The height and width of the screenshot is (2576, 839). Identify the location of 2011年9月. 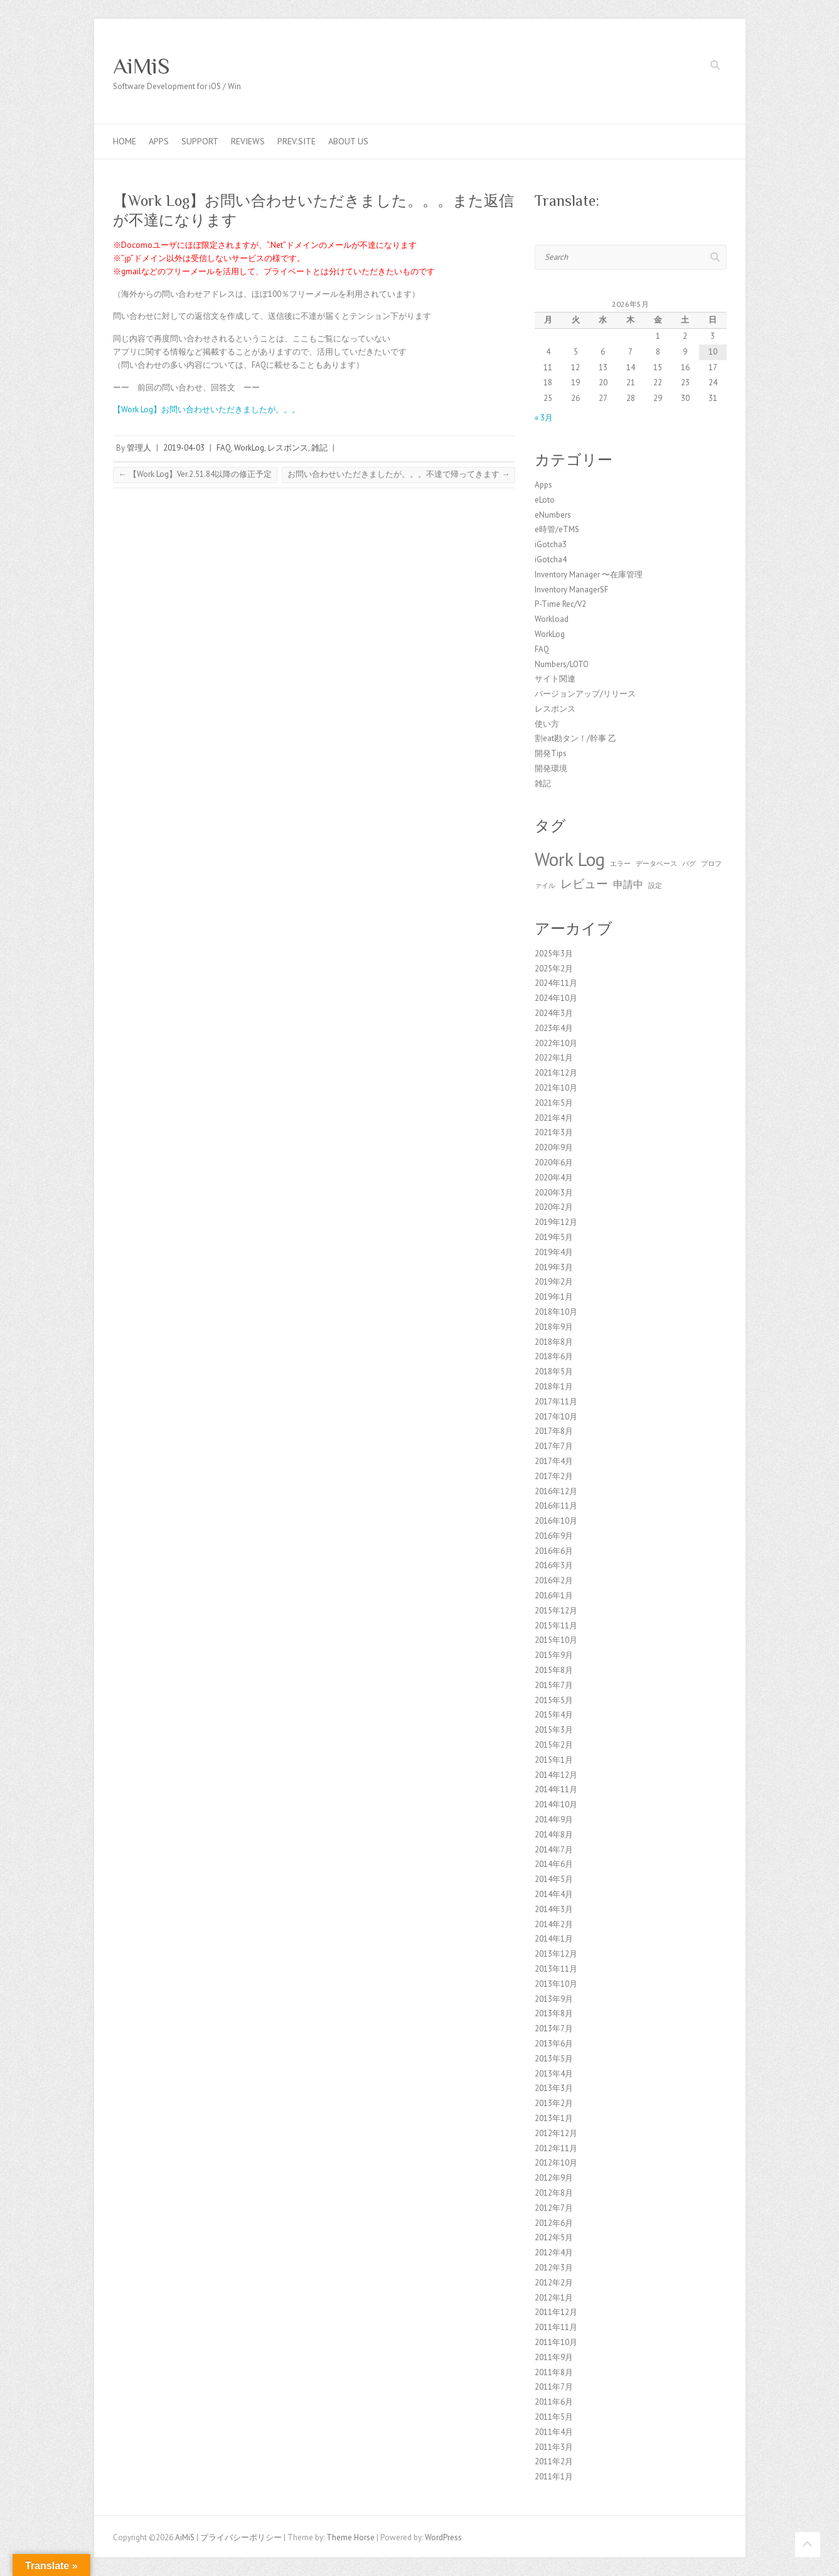
(554, 2357).